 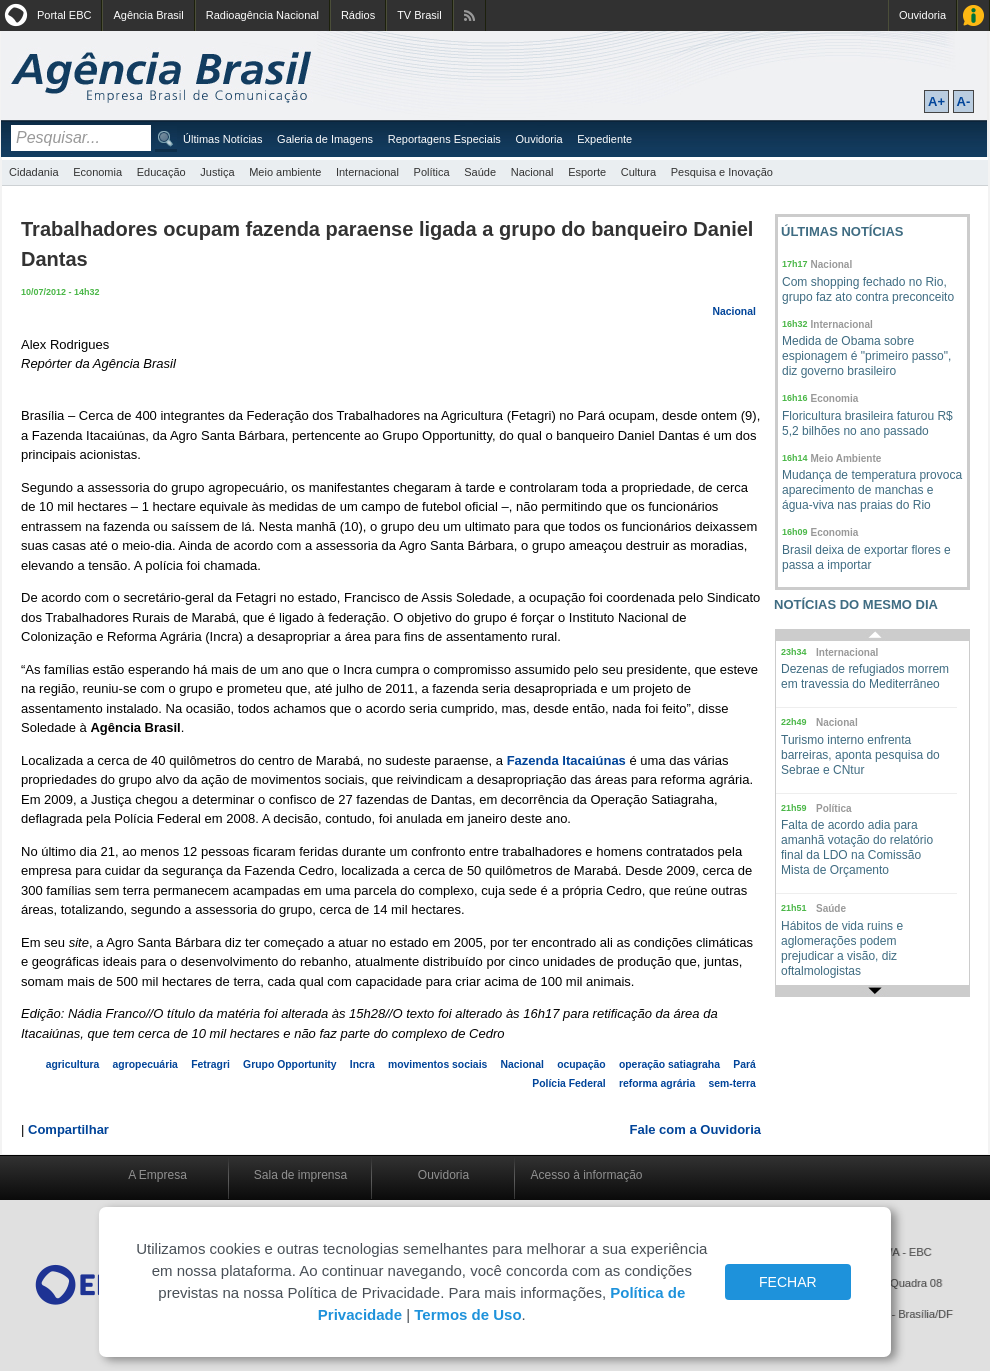 I want to click on A-, so click(x=964, y=101).